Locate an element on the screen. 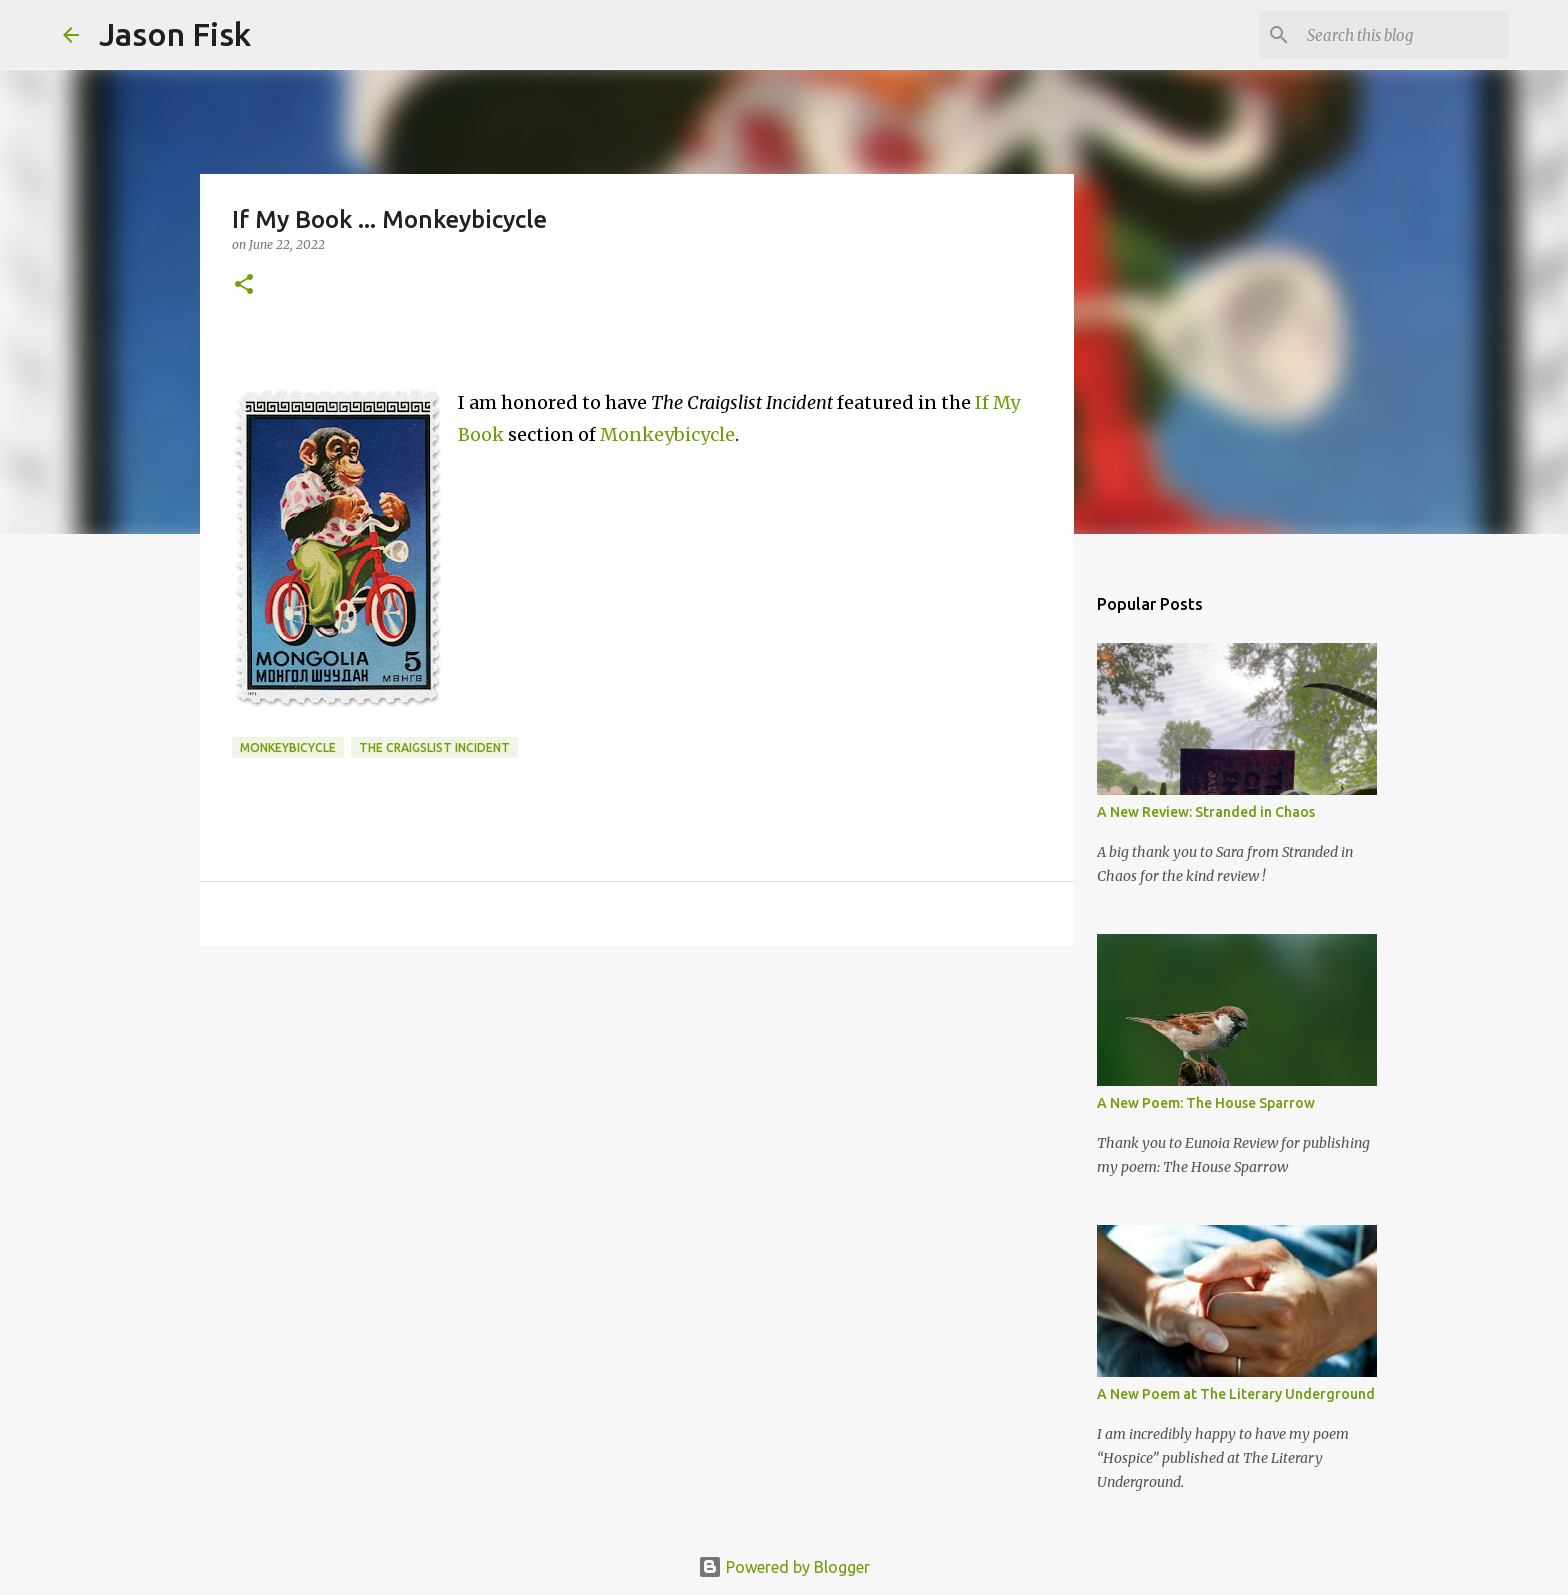 The image size is (1568, 1595). Jason Fisk is located at coordinates (175, 34).